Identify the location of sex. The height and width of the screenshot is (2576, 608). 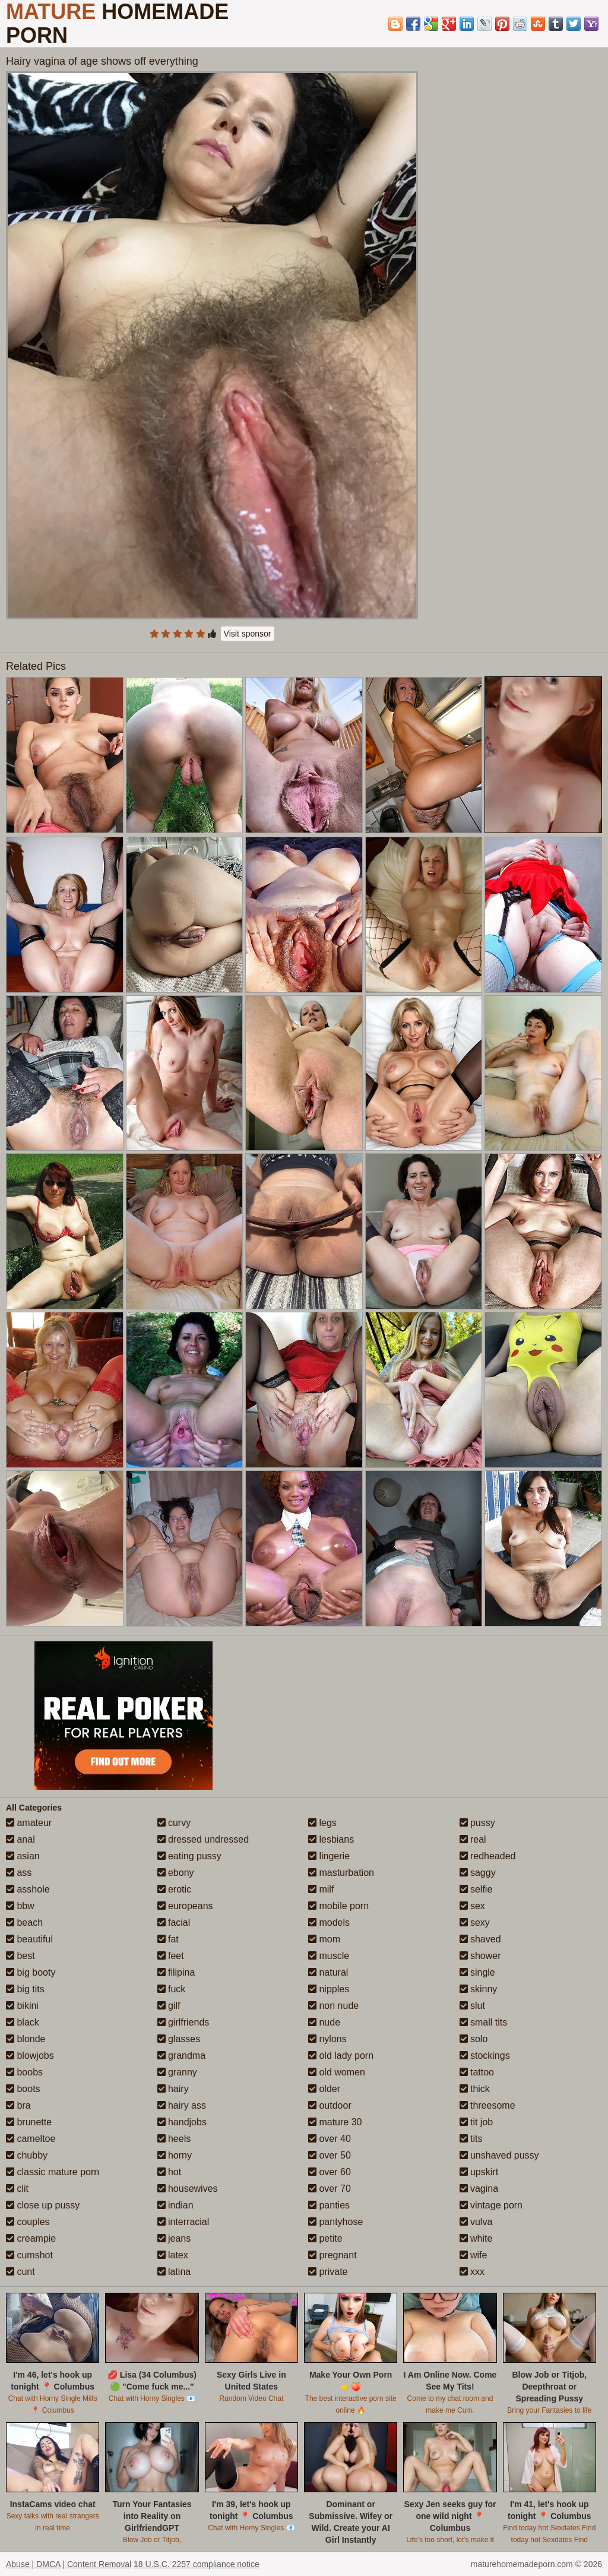
(472, 1906).